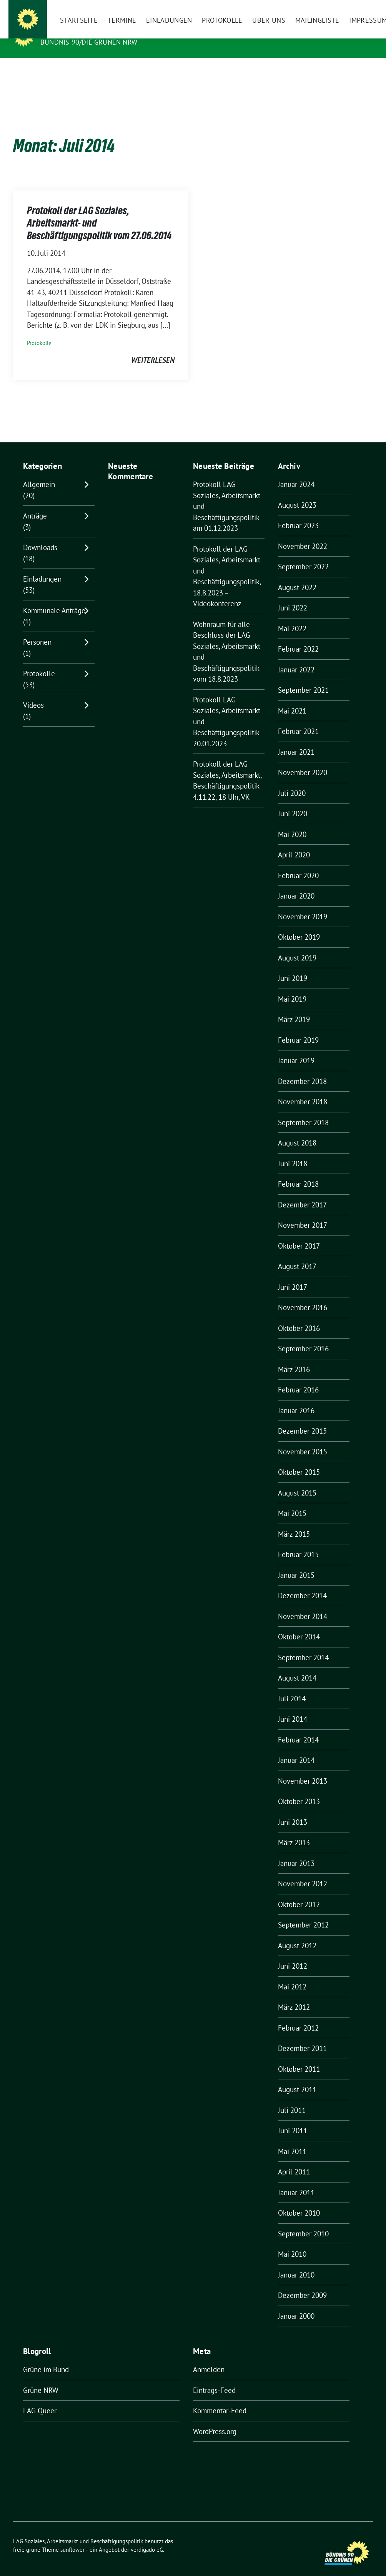  What do you see at coordinates (292, 801) in the screenshot?
I see `Juni 2020` at bounding box center [292, 801].